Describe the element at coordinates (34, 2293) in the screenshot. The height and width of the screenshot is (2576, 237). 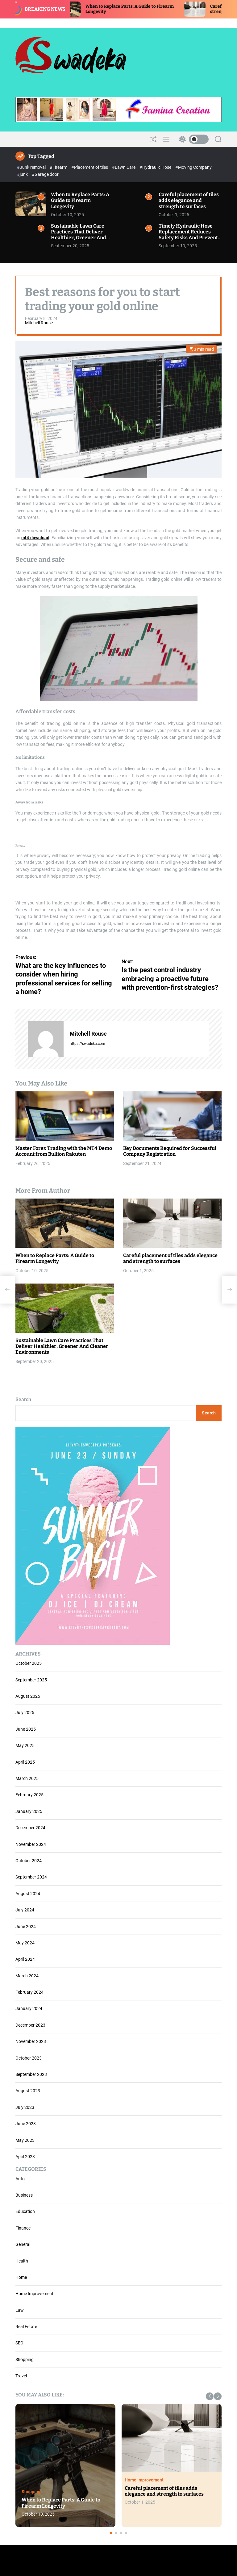
I see `Home Improvement` at that location.